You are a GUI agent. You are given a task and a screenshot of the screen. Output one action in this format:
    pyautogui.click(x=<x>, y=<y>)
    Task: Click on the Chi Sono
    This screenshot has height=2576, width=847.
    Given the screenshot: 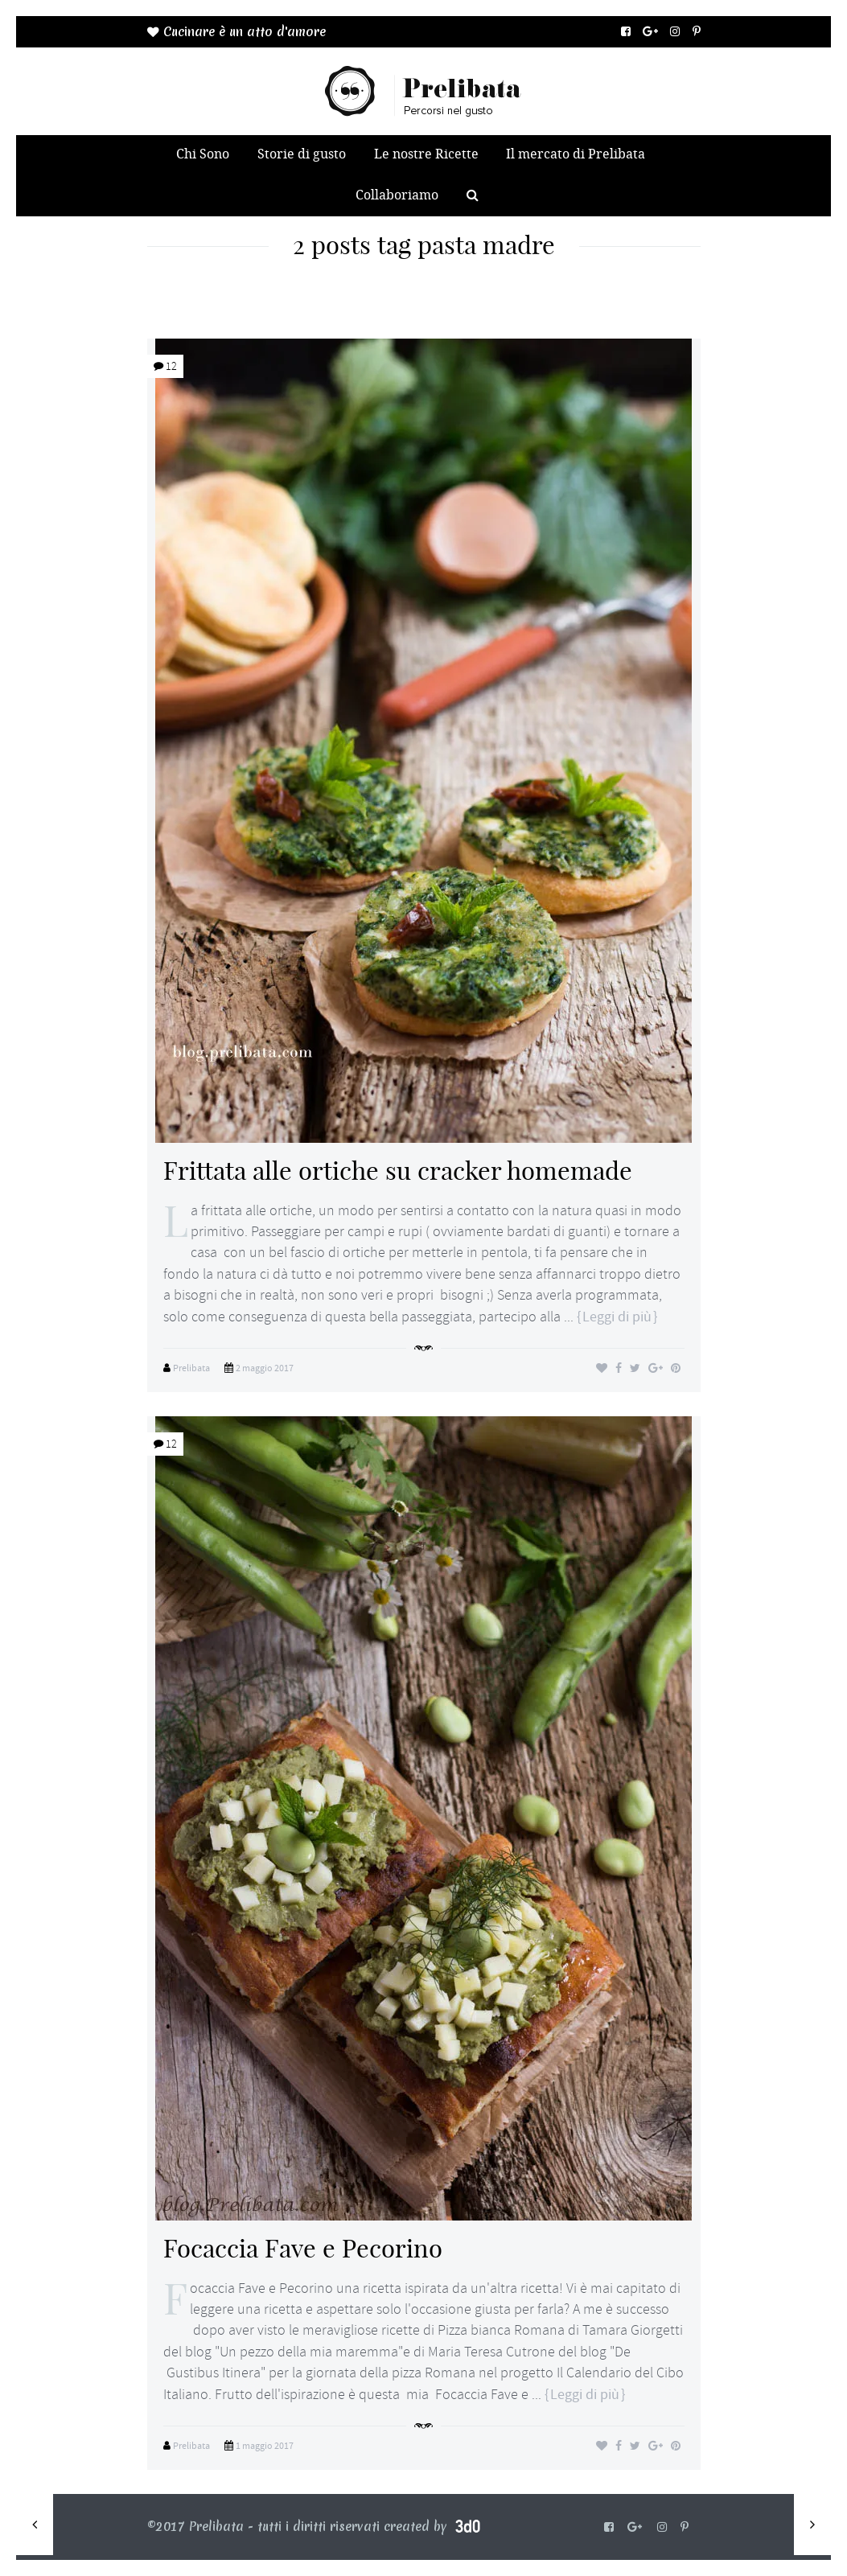 What is the action you would take?
    pyautogui.click(x=202, y=154)
    